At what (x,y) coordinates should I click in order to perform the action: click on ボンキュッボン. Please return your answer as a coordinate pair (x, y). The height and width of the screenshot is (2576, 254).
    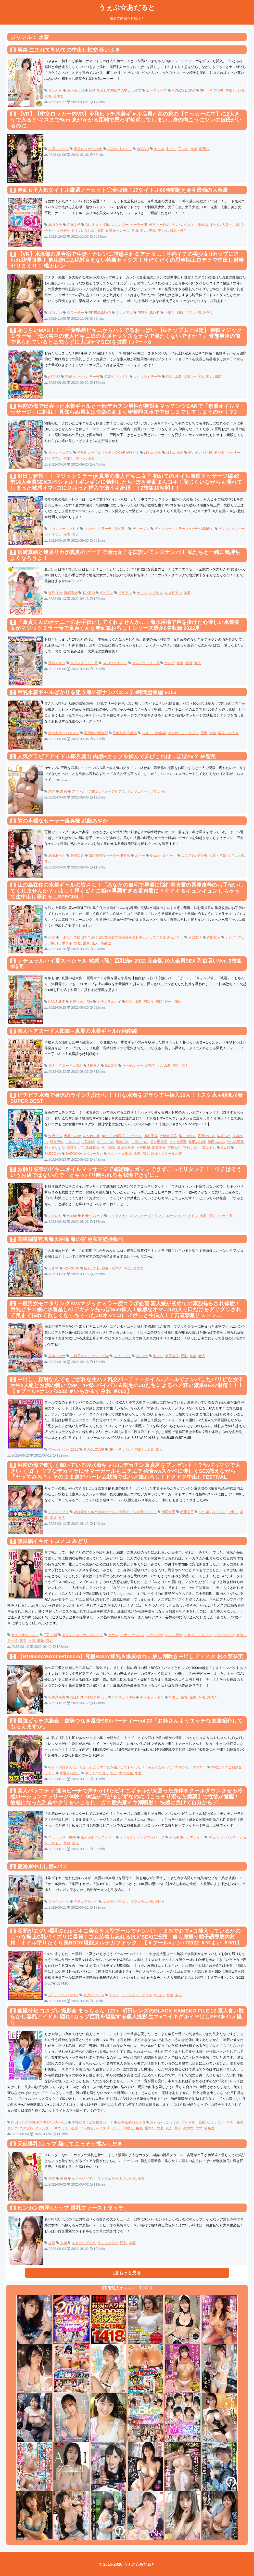
    Looking at the image, I should click on (152, 1697).